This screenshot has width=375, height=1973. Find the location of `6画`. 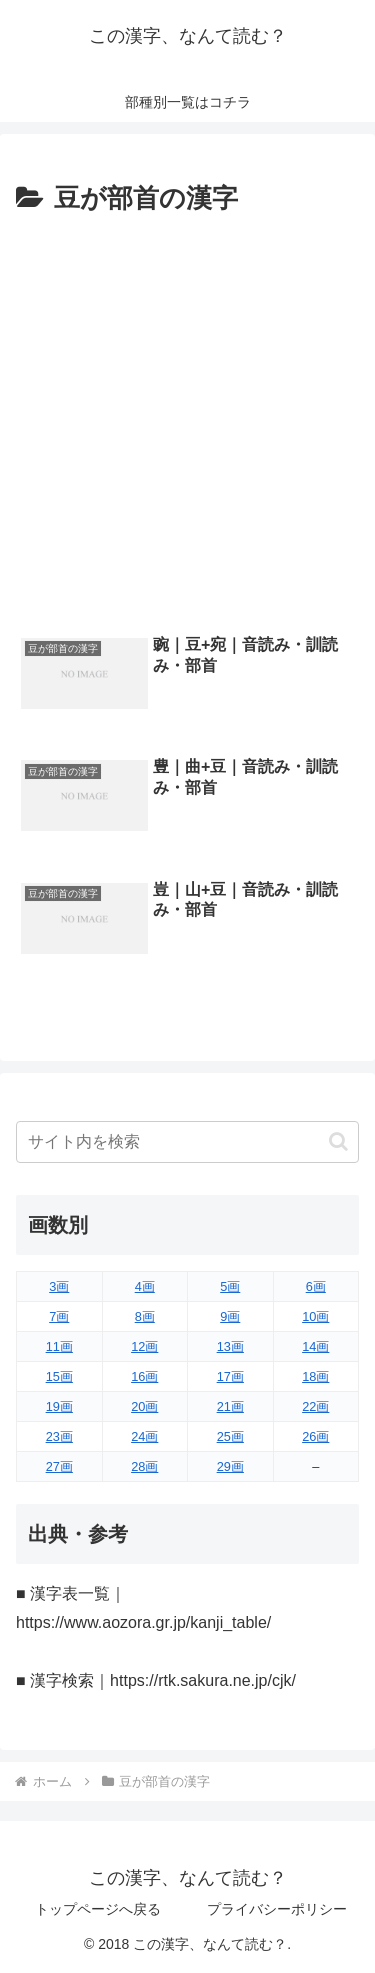

6画 is located at coordinates (316, 1286).